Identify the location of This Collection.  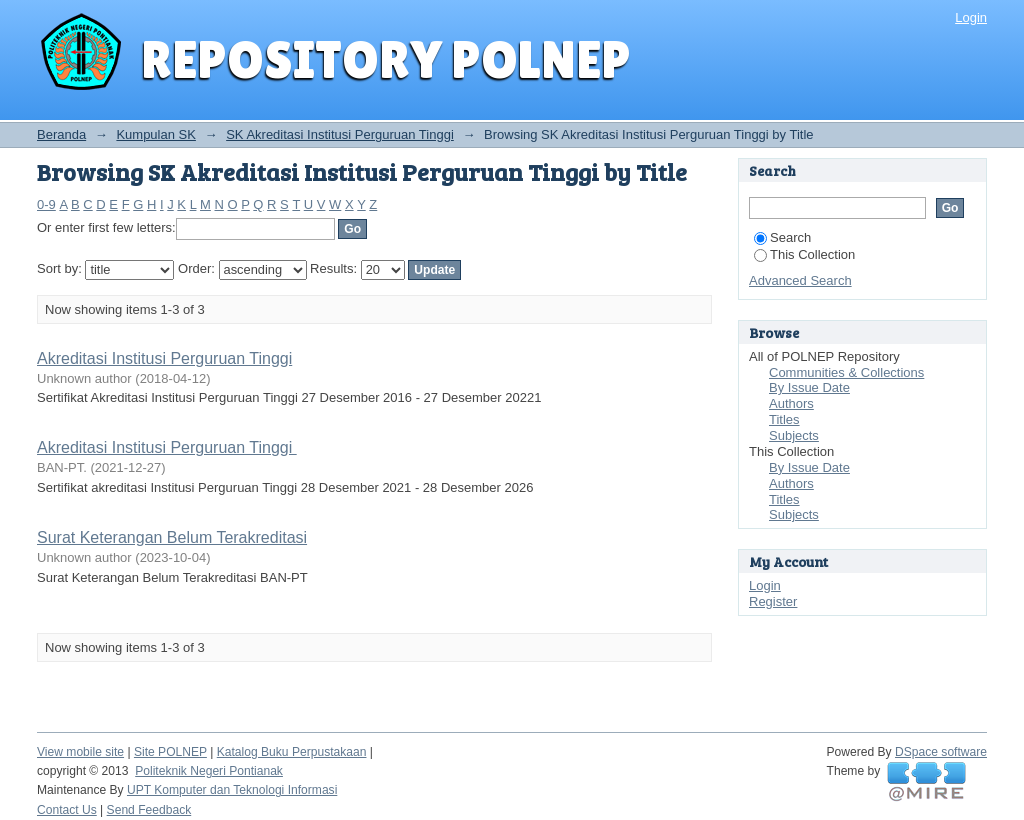
(804, 254).